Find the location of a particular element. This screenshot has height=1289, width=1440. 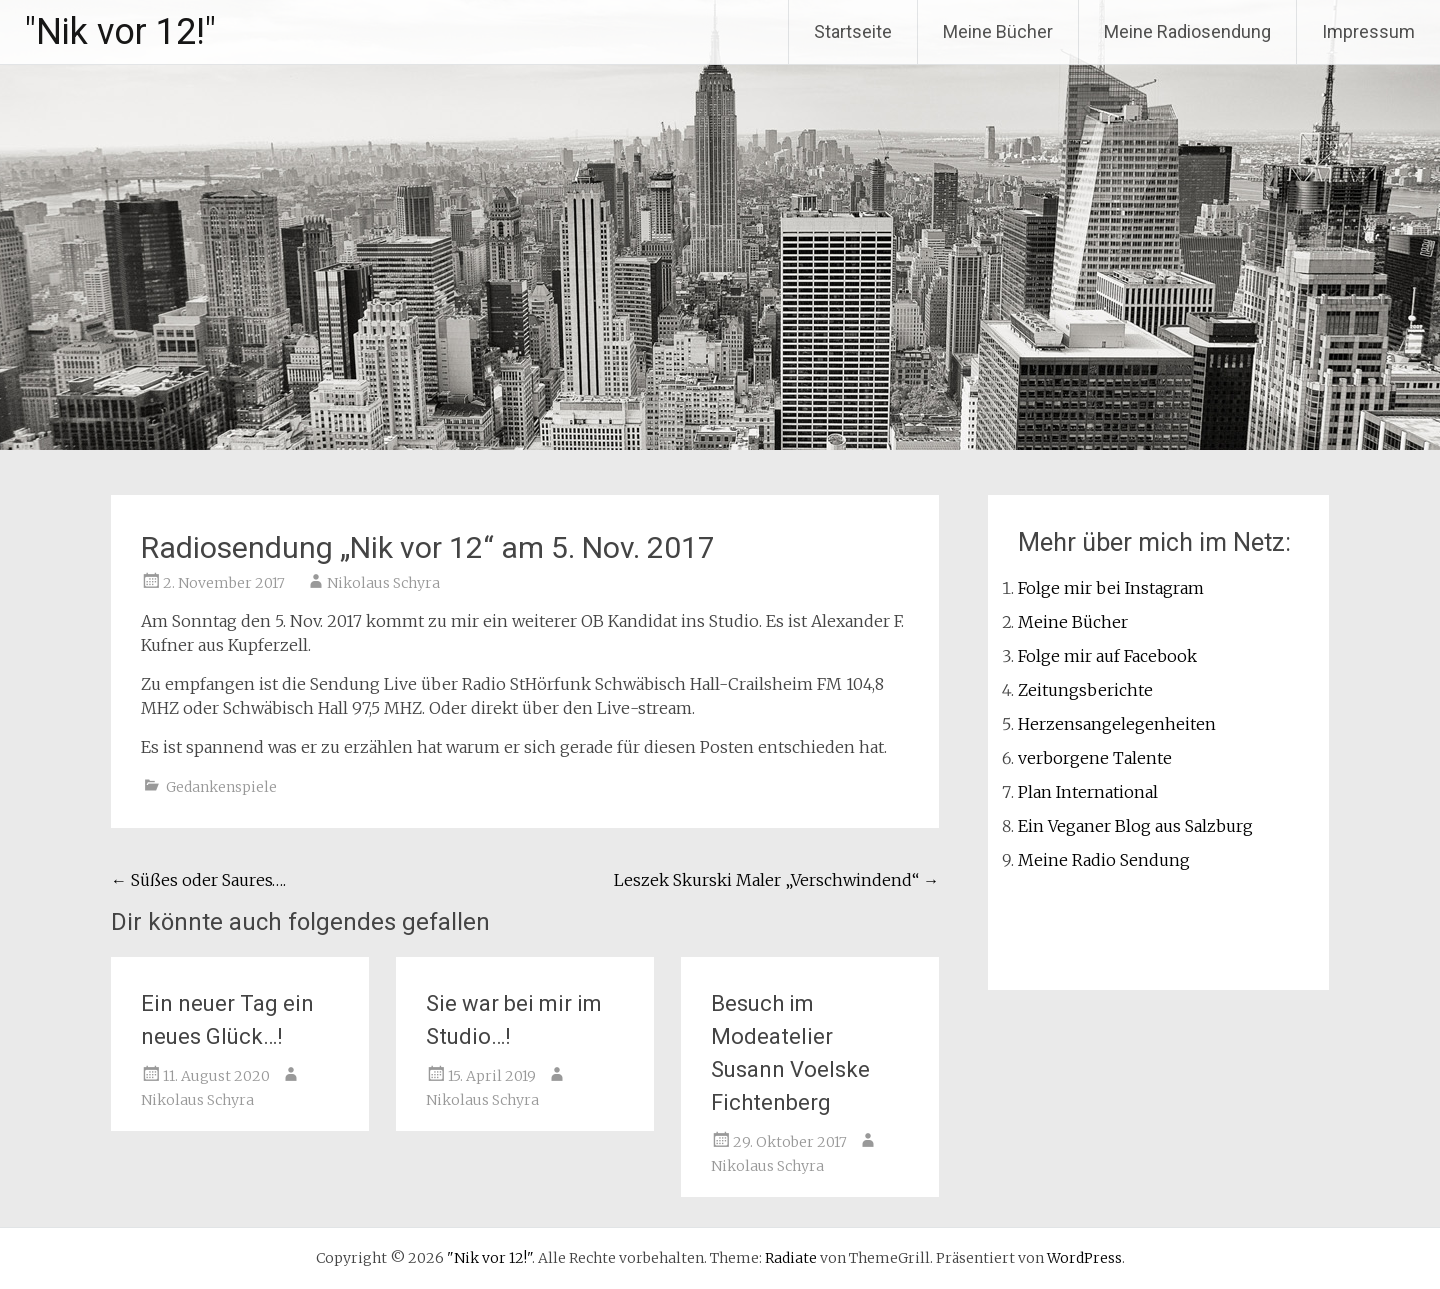

Süßes oder Saures…. is located at coordinates (198, 880).